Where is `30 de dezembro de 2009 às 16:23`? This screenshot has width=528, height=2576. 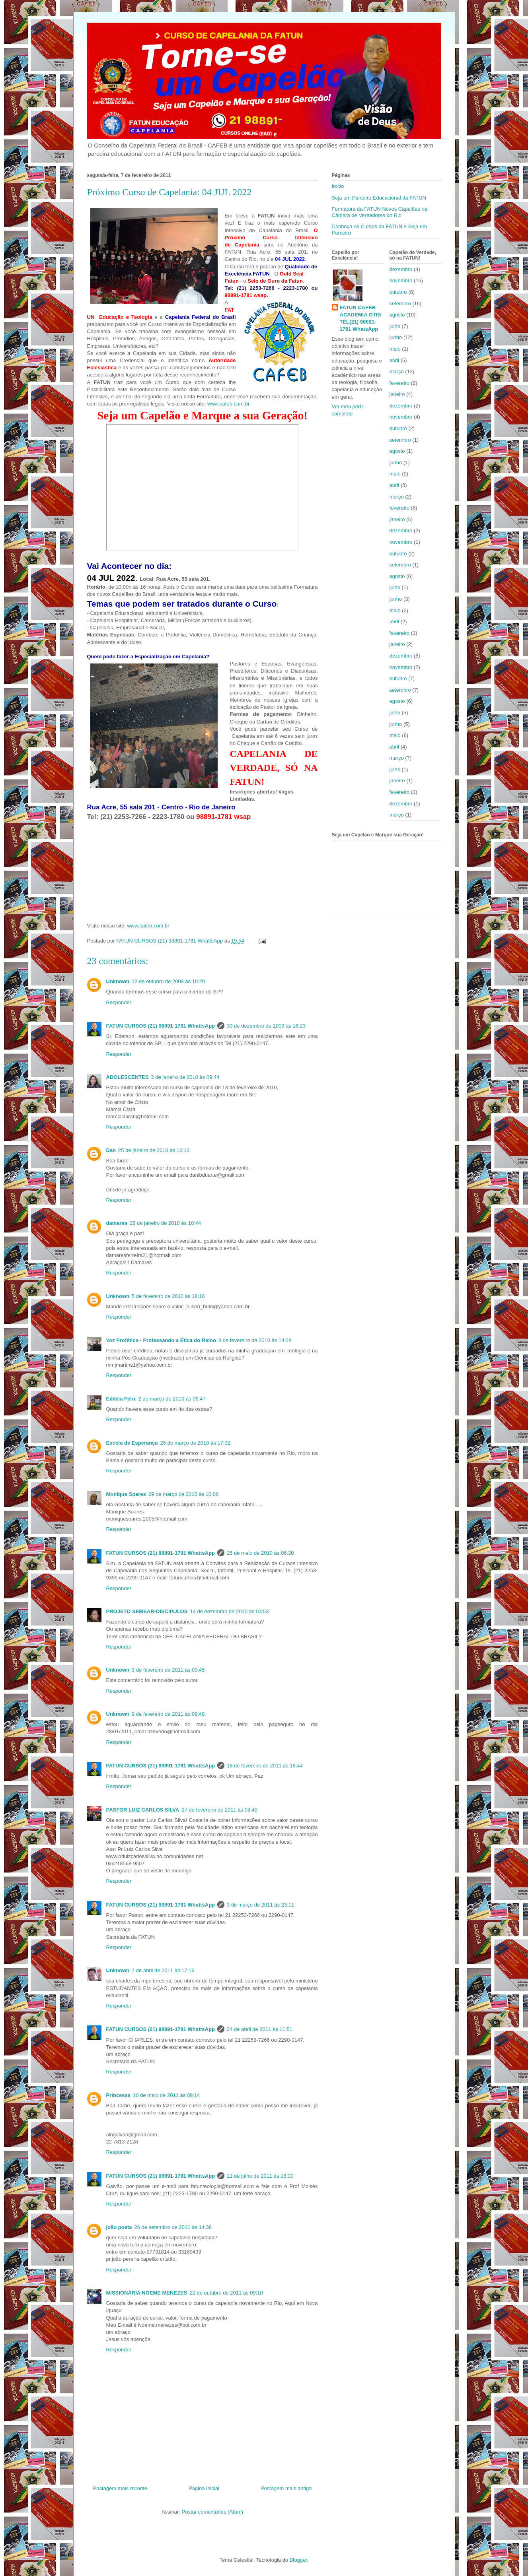 30 de dezembro de 2009 às 16:23 is located at coordinates (266, 1026).